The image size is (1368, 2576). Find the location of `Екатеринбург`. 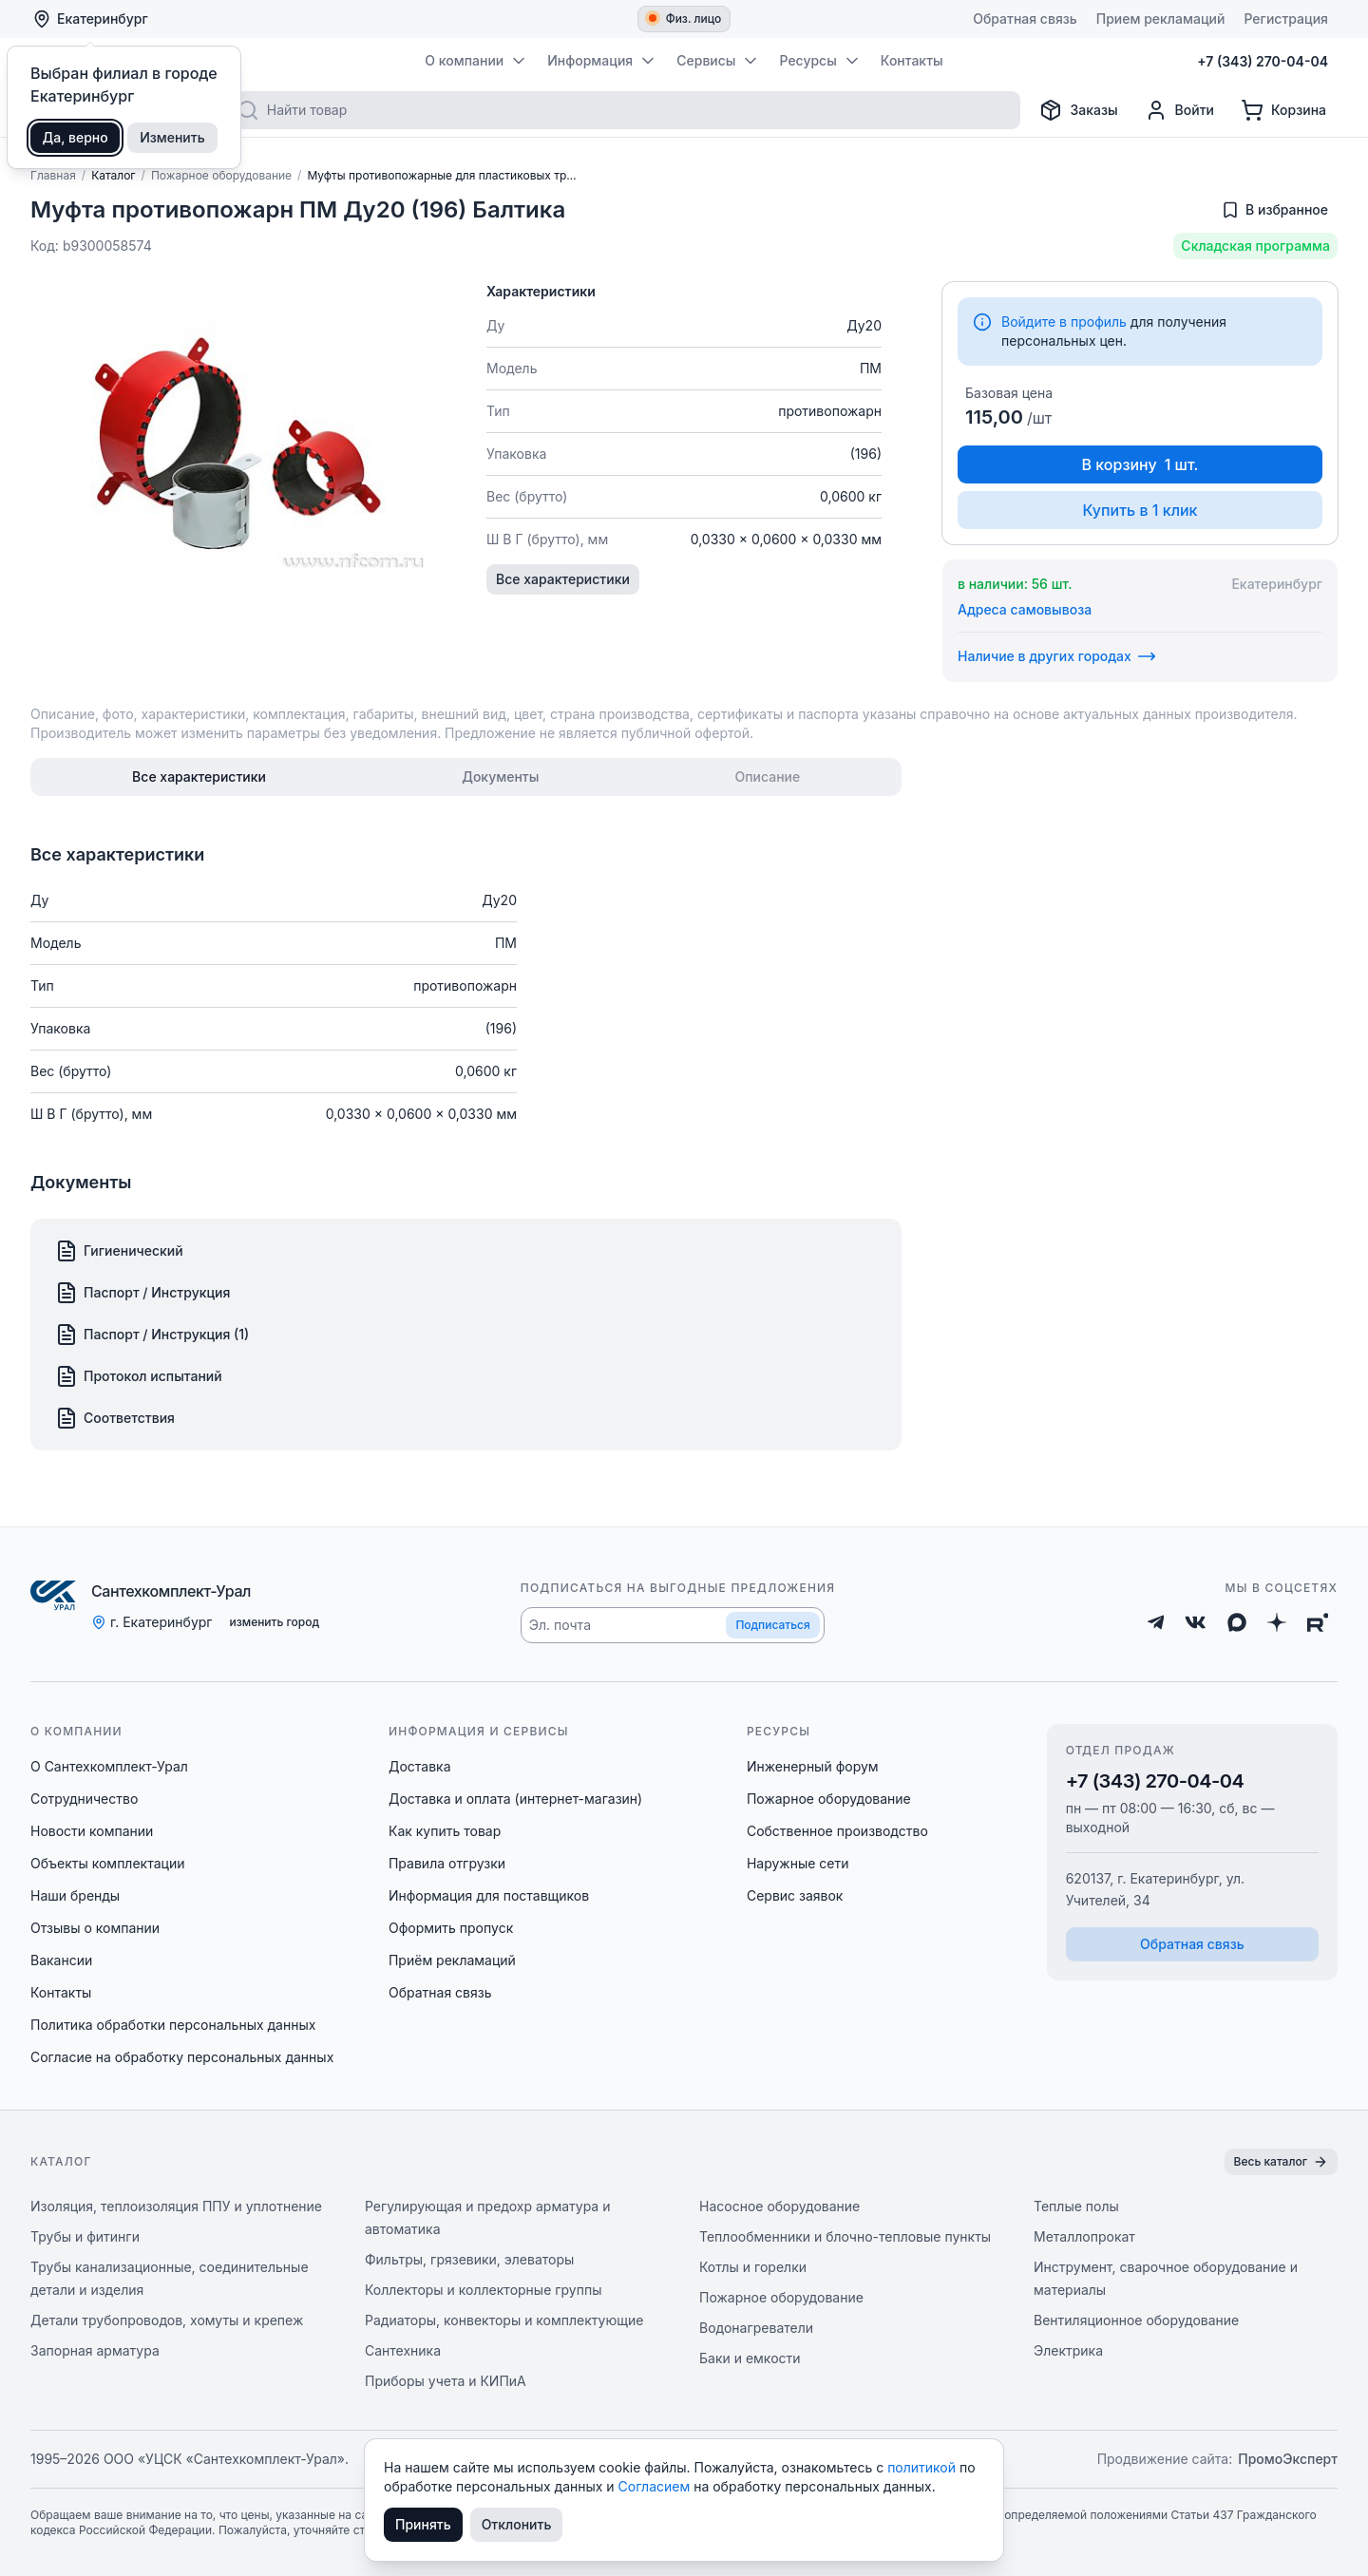

Екатеринбург is located at coordinates (90, 18).